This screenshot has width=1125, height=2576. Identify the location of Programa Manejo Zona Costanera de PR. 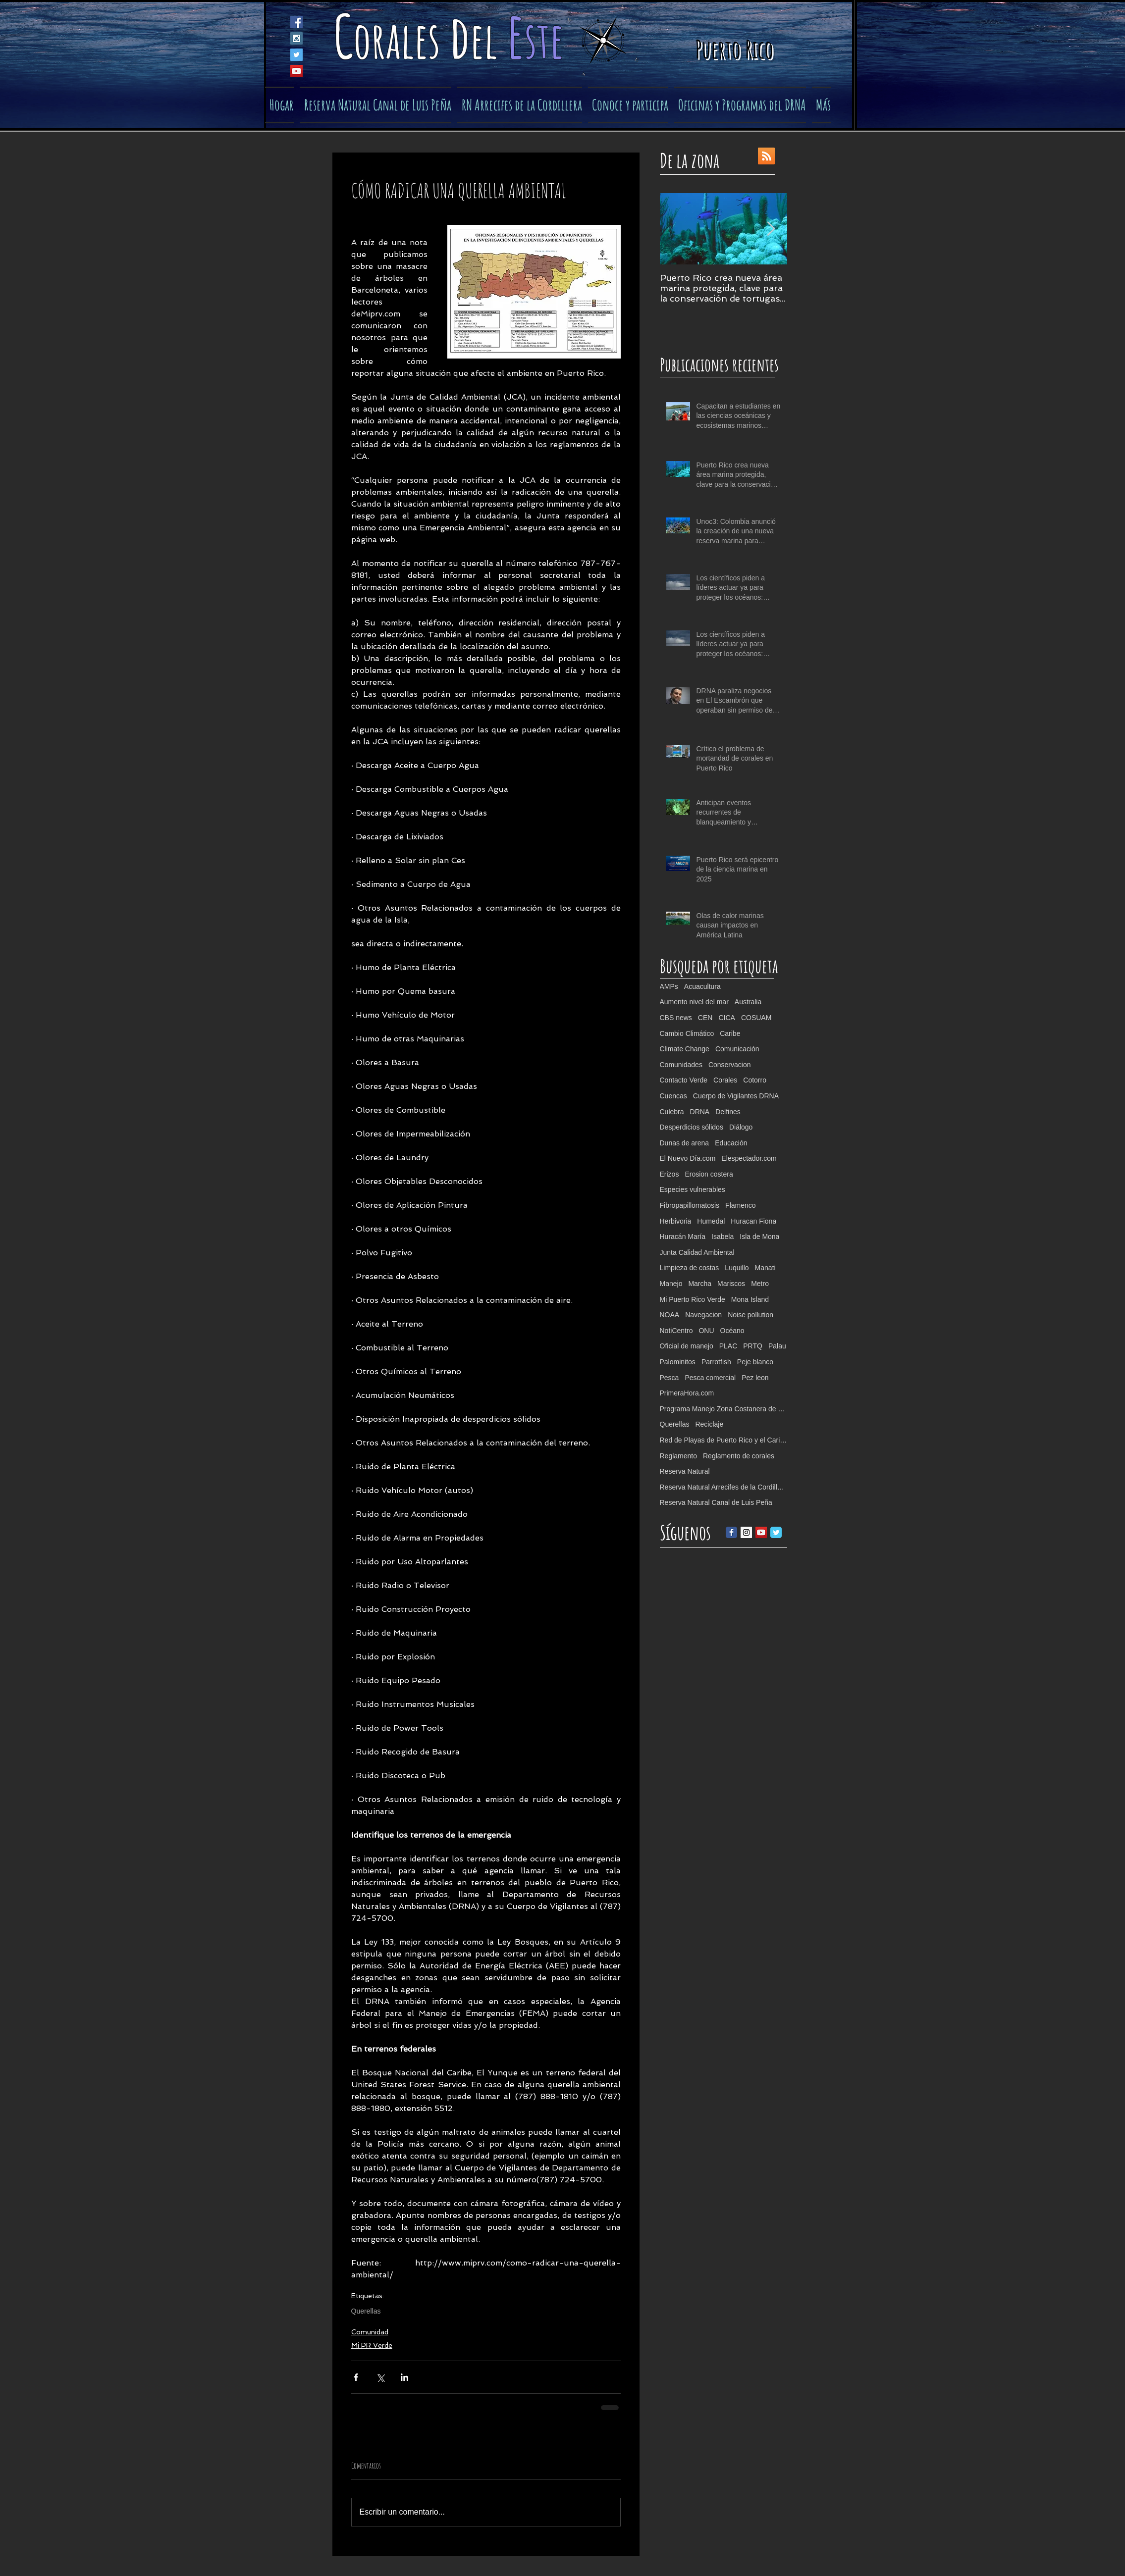
(723, 1409).